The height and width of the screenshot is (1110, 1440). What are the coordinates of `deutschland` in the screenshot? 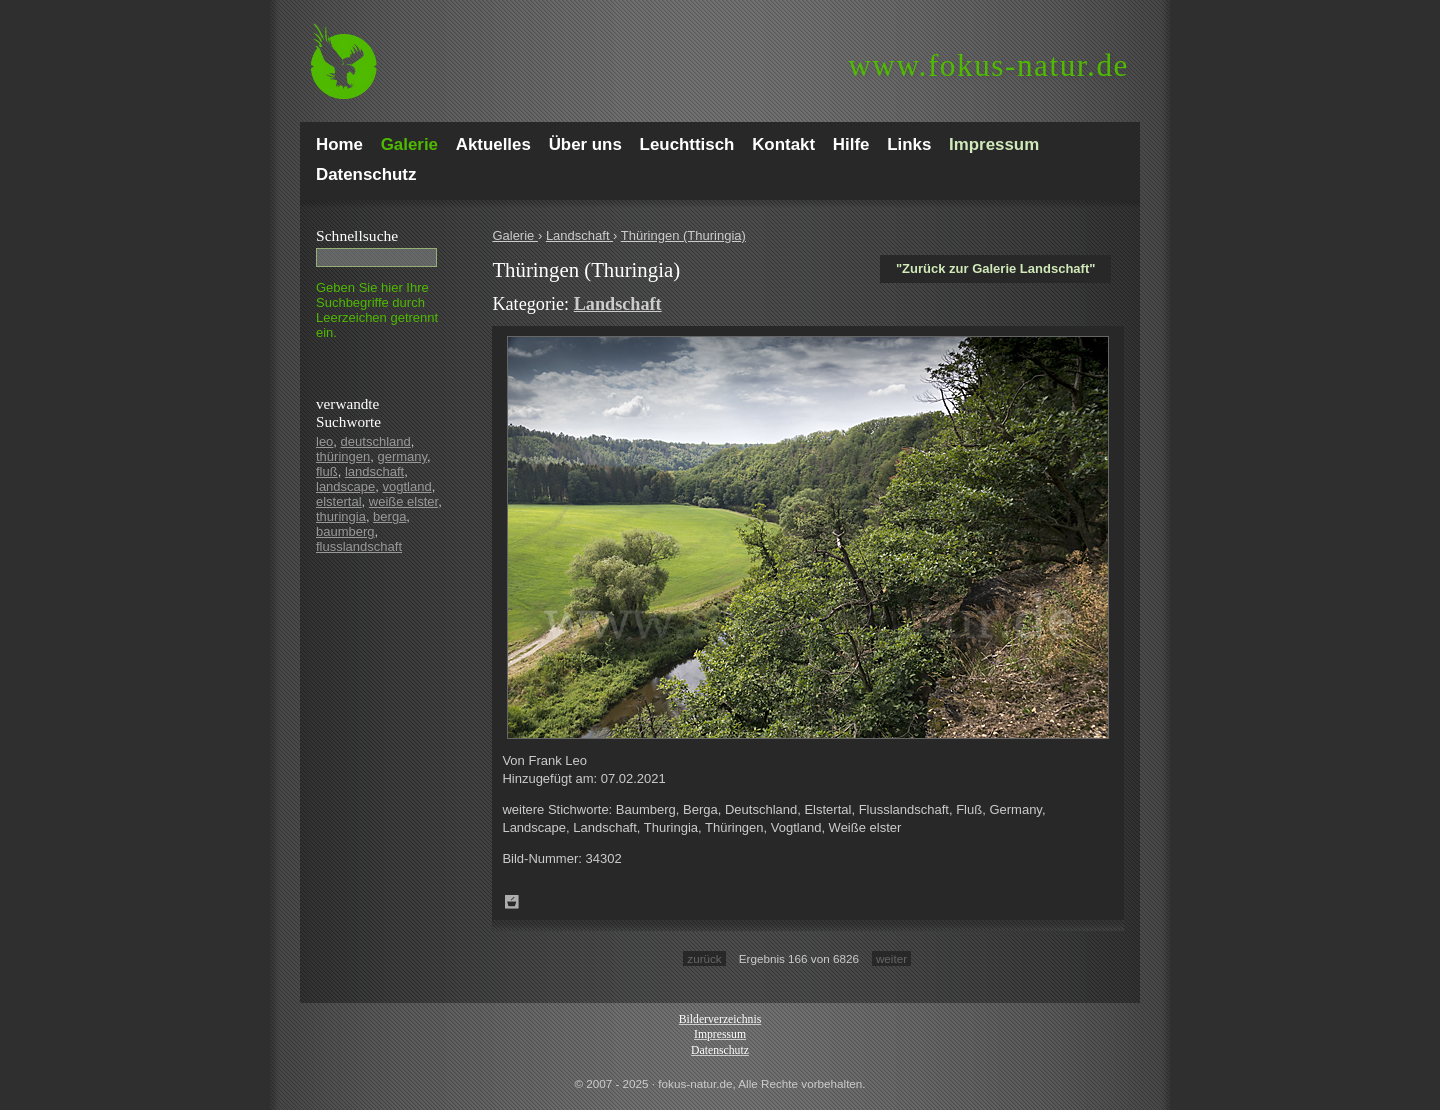 It's located at (376, 441).